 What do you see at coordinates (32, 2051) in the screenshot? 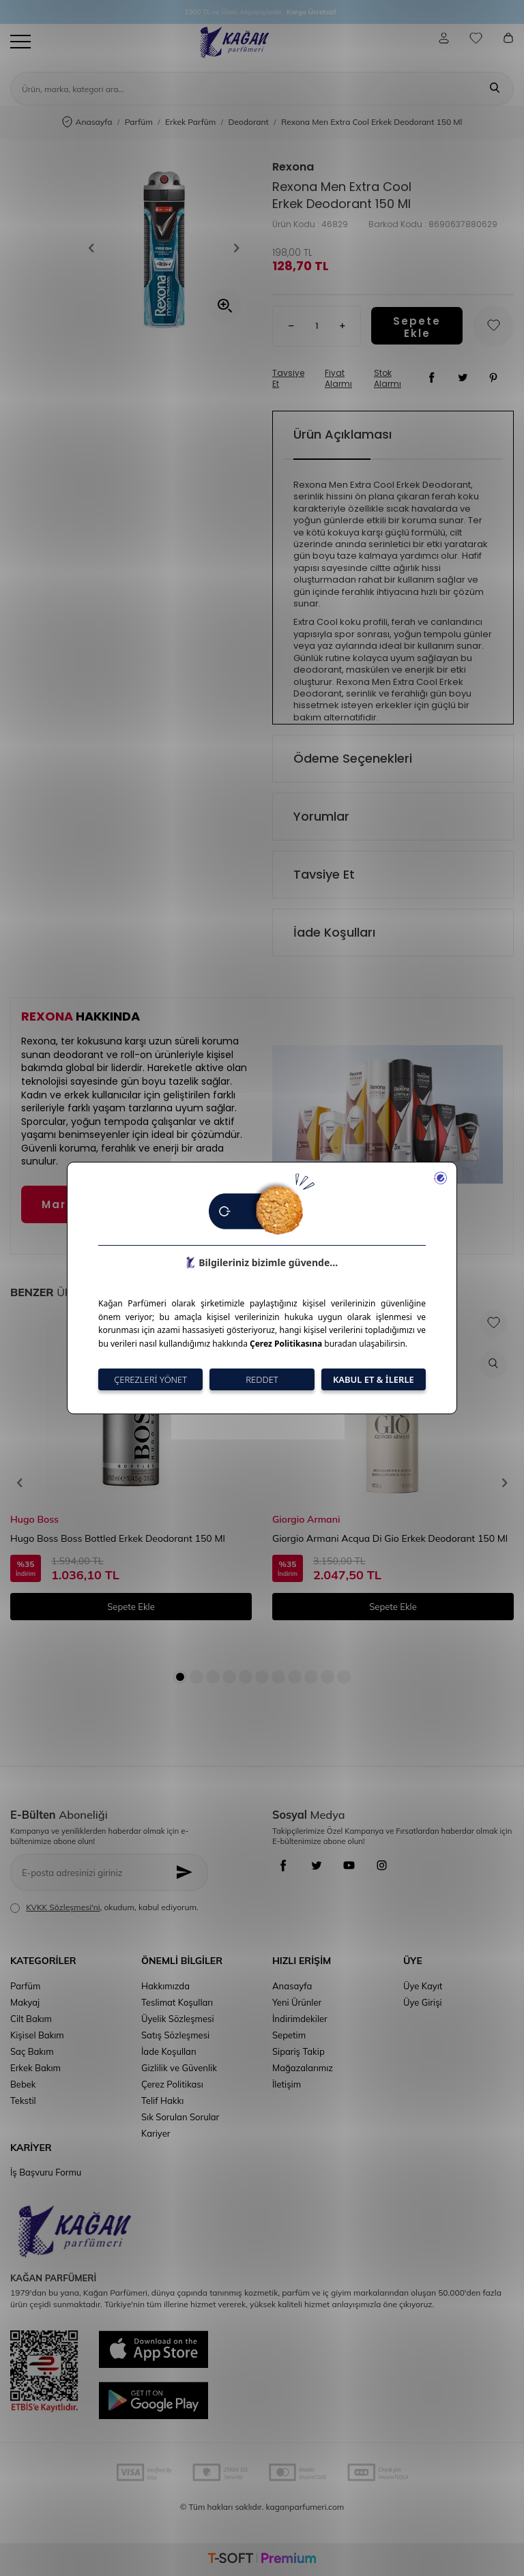
I see `Saç Bakım` at bounding box center [32, 2051].